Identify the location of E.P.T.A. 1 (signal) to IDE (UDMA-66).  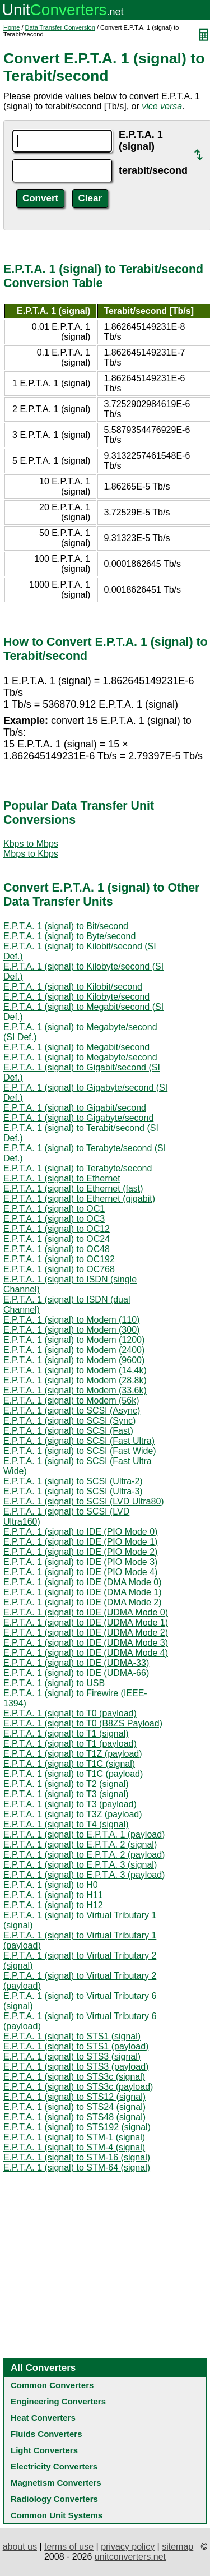
(76, 1673).